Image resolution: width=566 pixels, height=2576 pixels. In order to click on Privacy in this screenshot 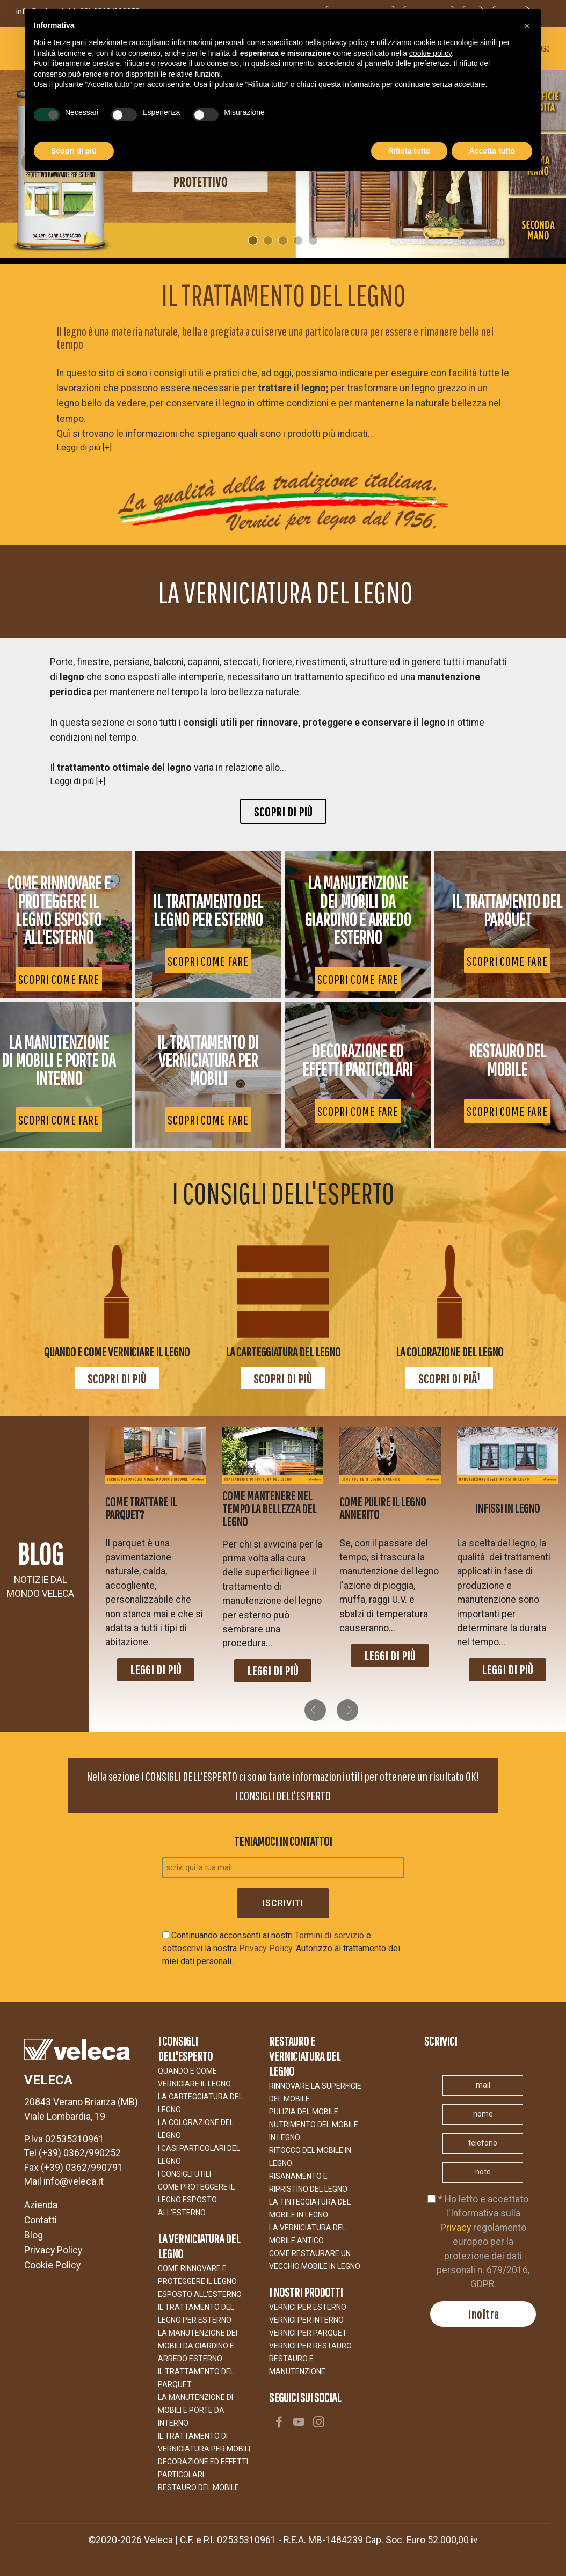, I will do `click(455, 2227)`.